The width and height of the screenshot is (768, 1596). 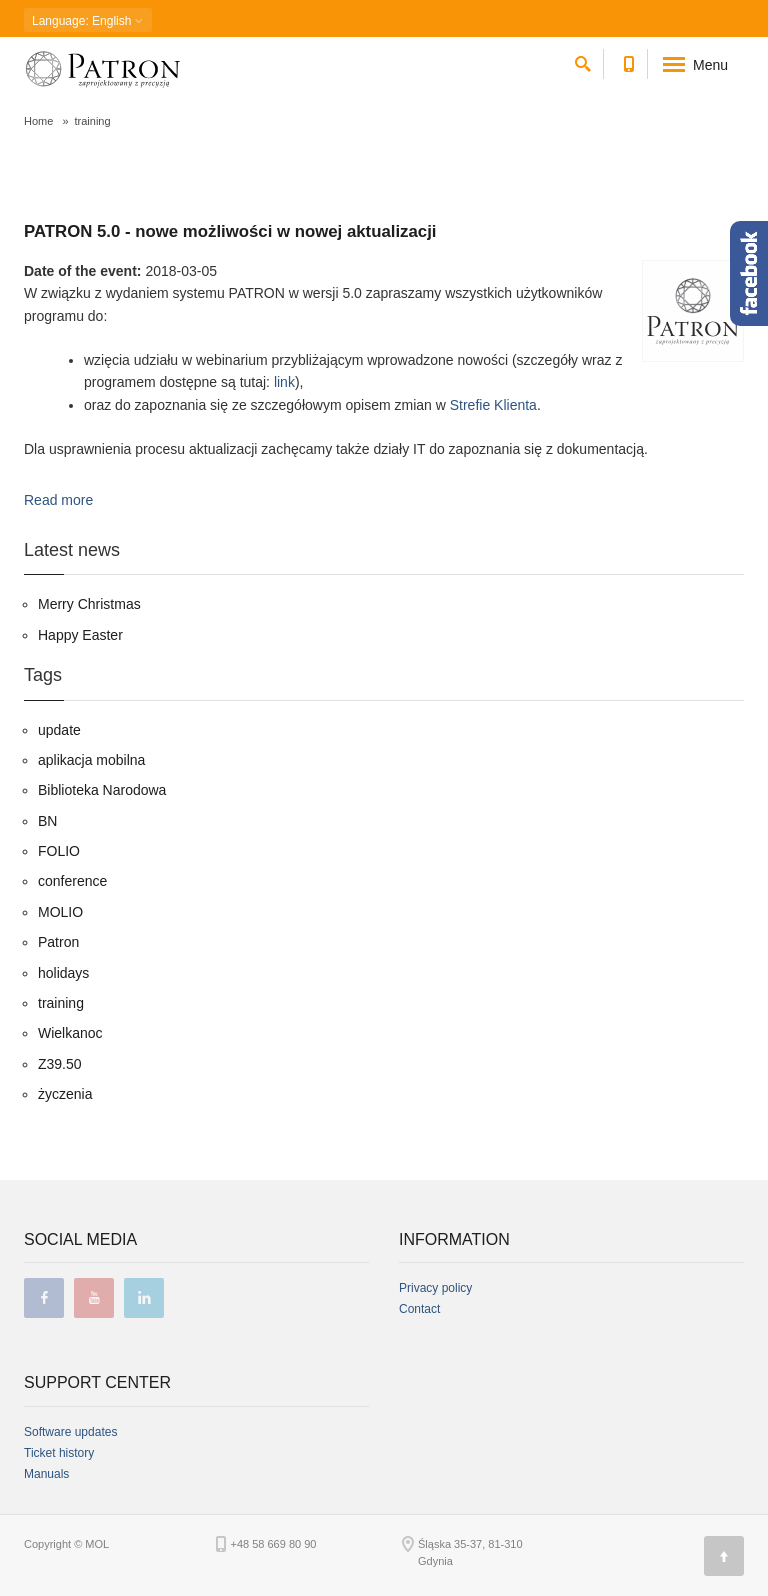 What do you see at coordinates (89, 604) in the screenshot?
I see `Merry Christmas` at bounding box center [89, 604].